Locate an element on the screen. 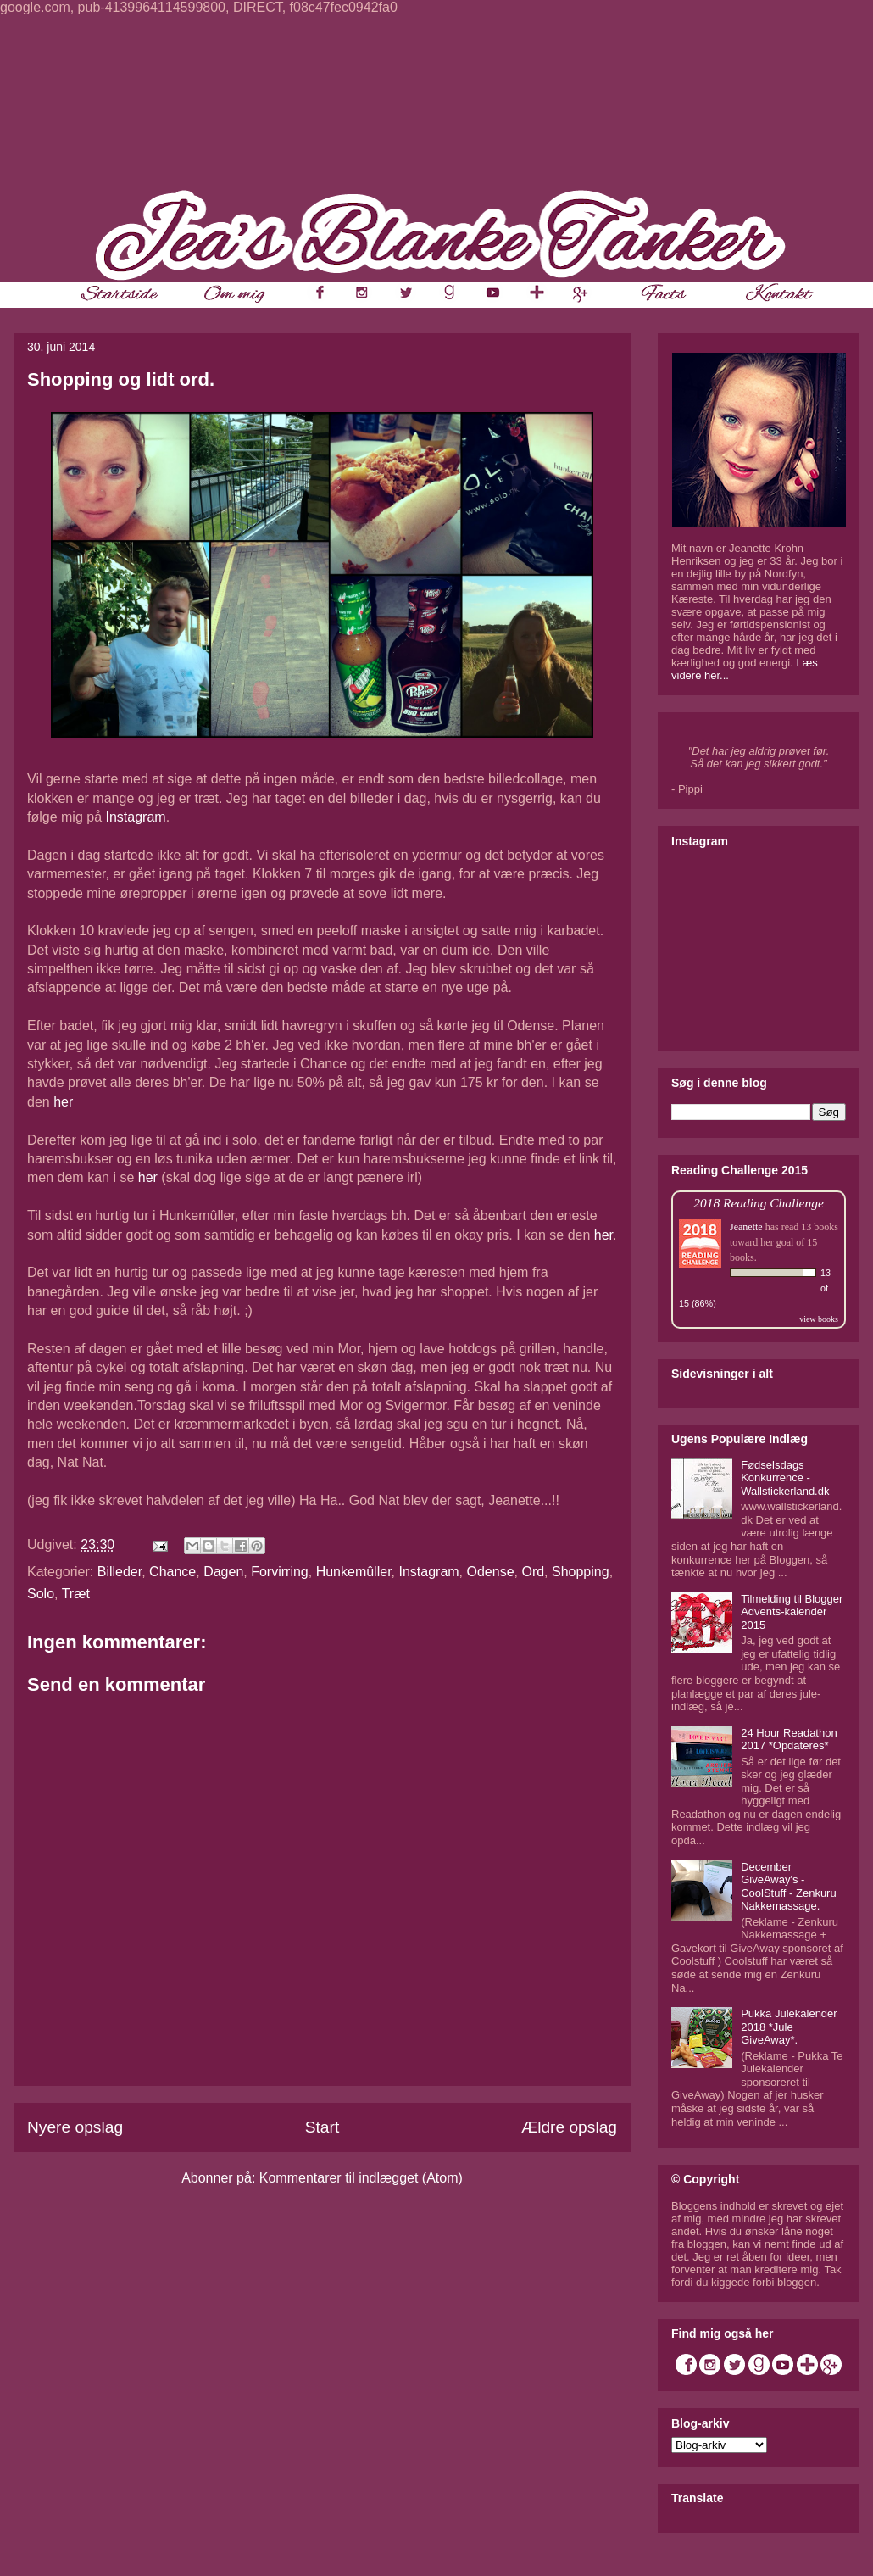  Instagram is located at coordinates (135, 817).